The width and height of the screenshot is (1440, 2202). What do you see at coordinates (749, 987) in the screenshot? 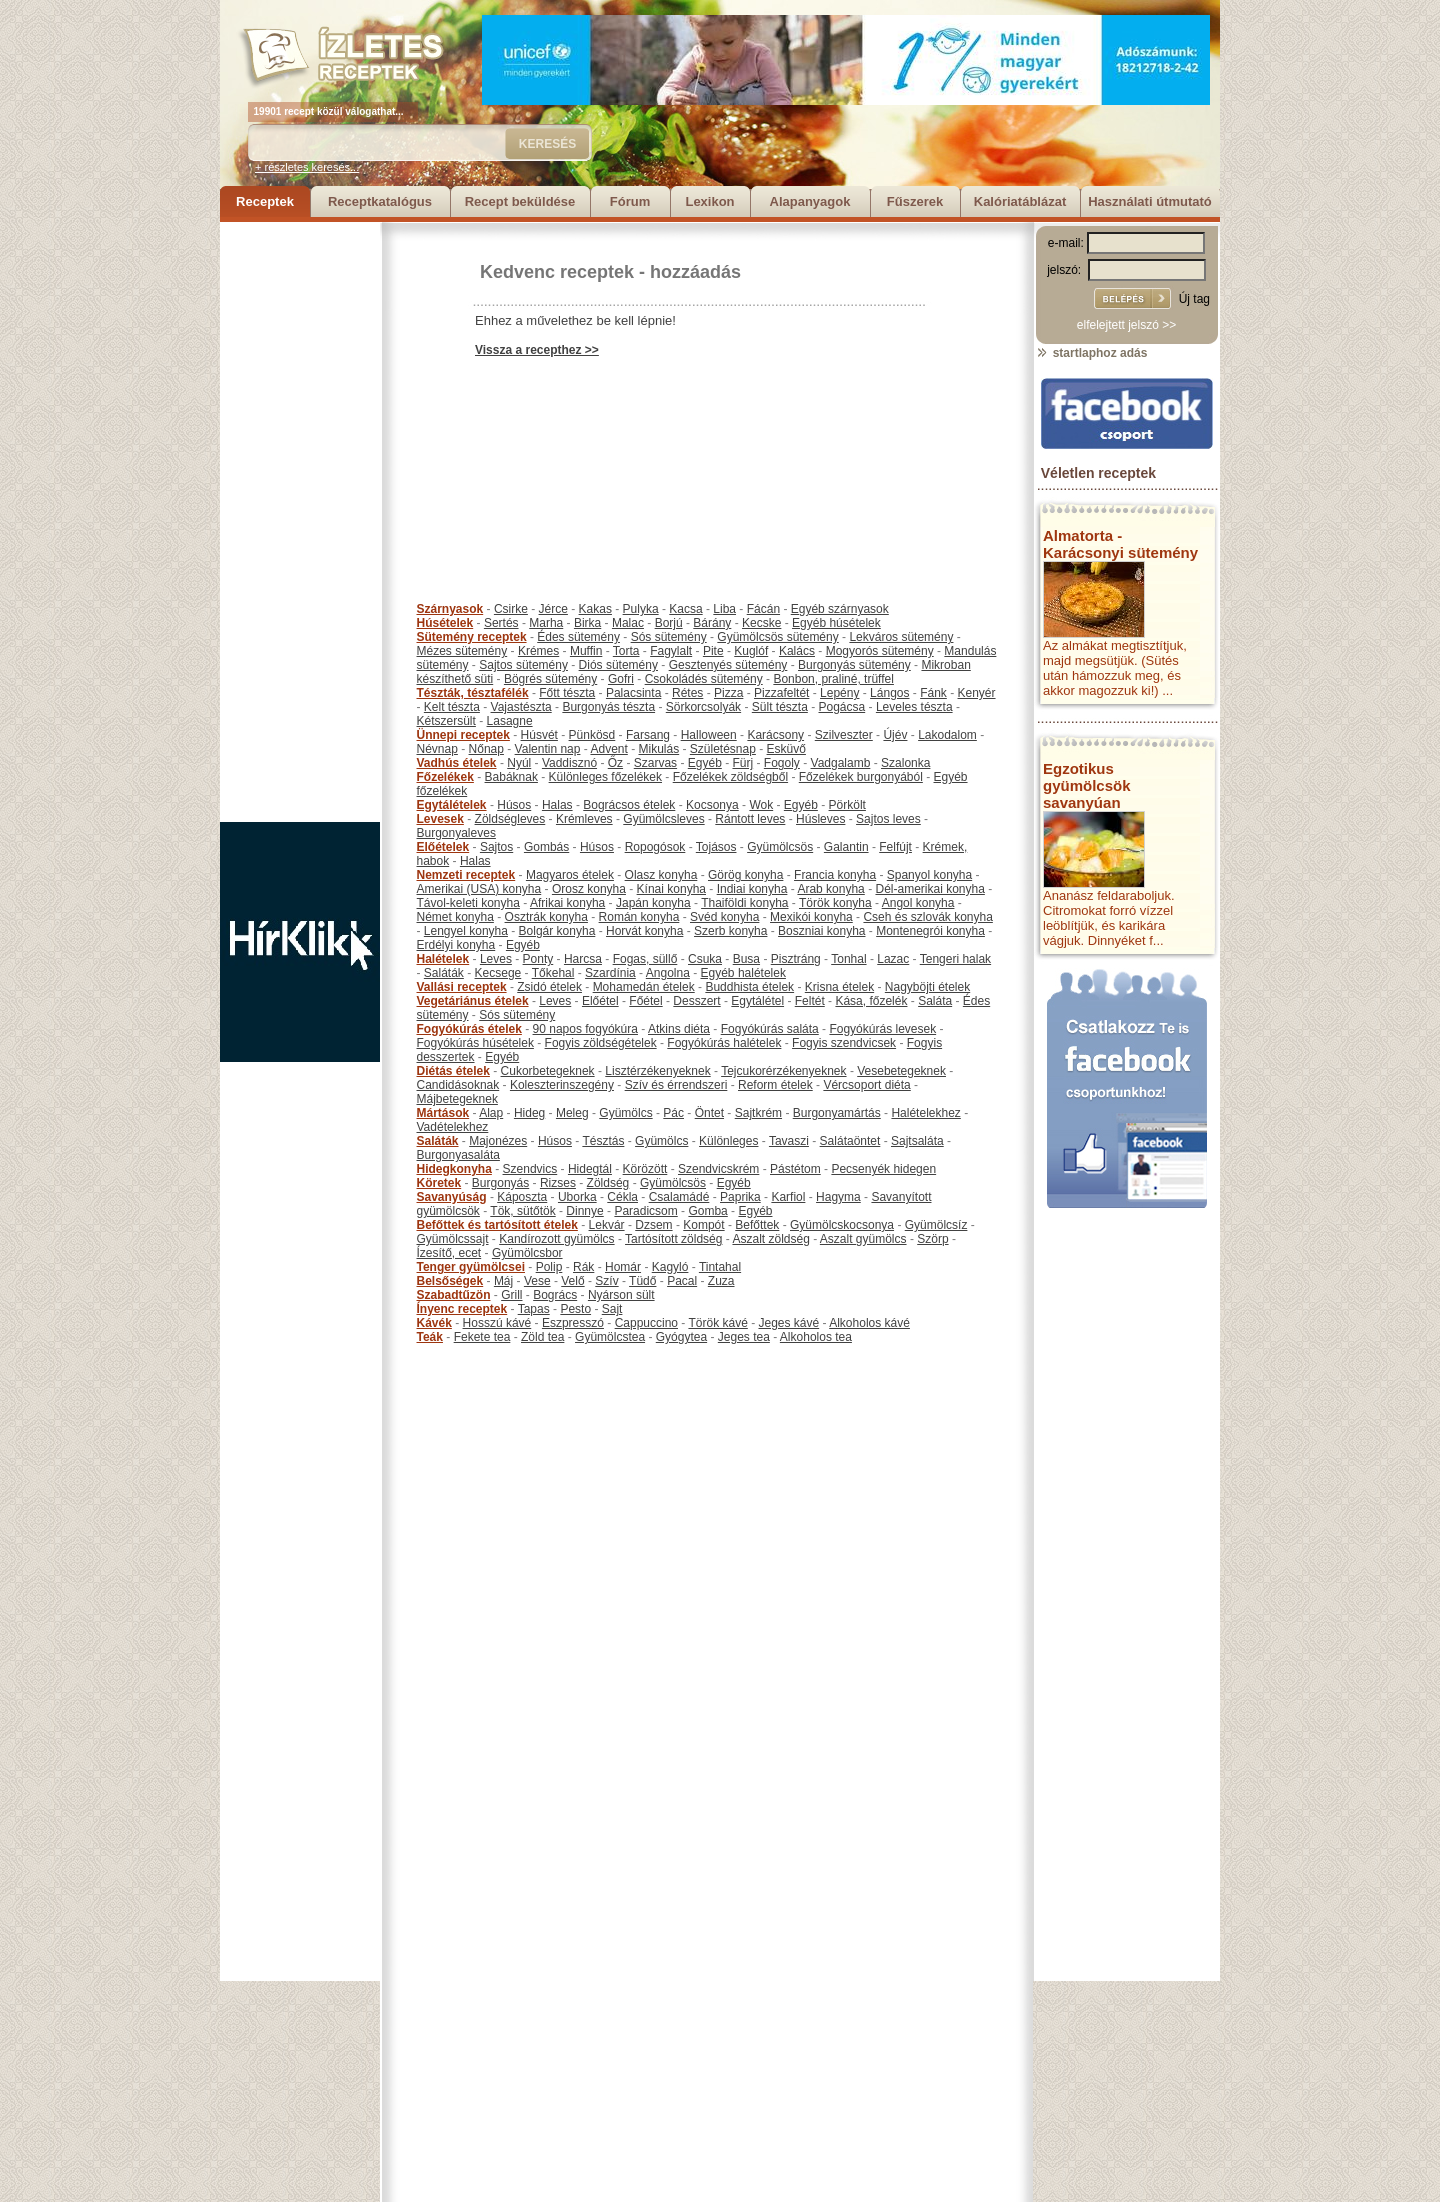
I see `Buddhista ételek` at bounding box center [749, 987].